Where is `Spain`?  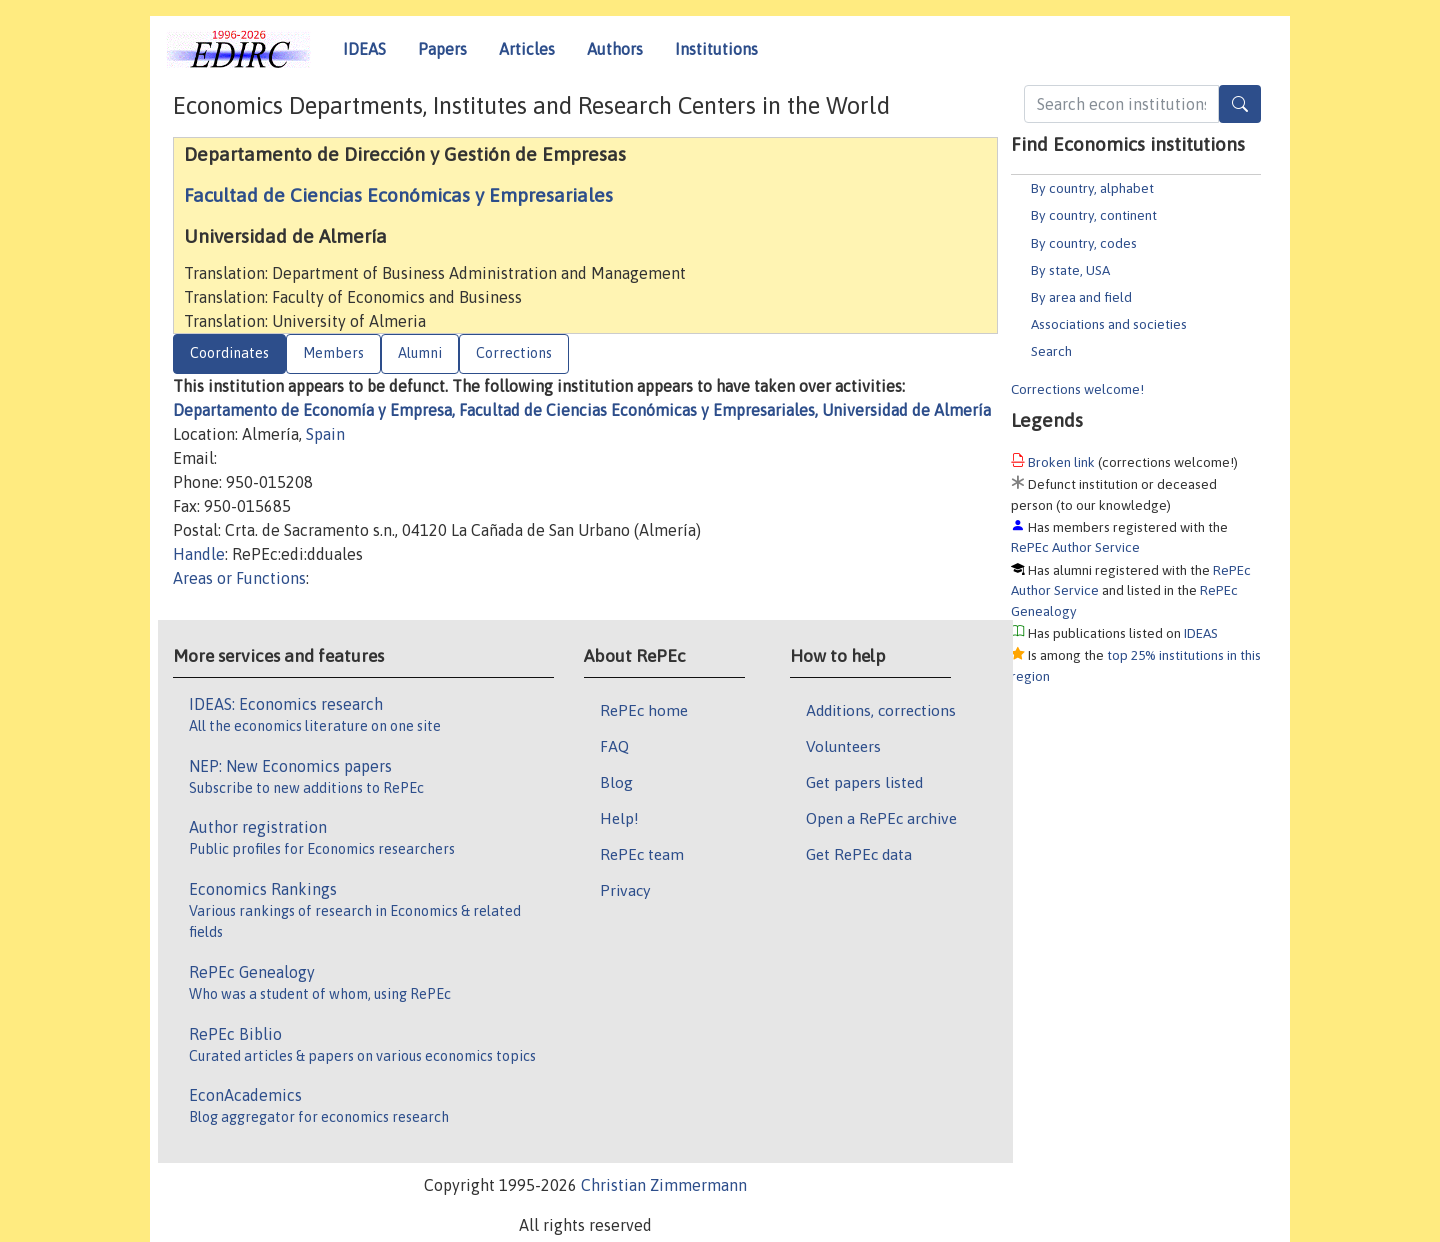
Spain is located at coordinates (325, 434).